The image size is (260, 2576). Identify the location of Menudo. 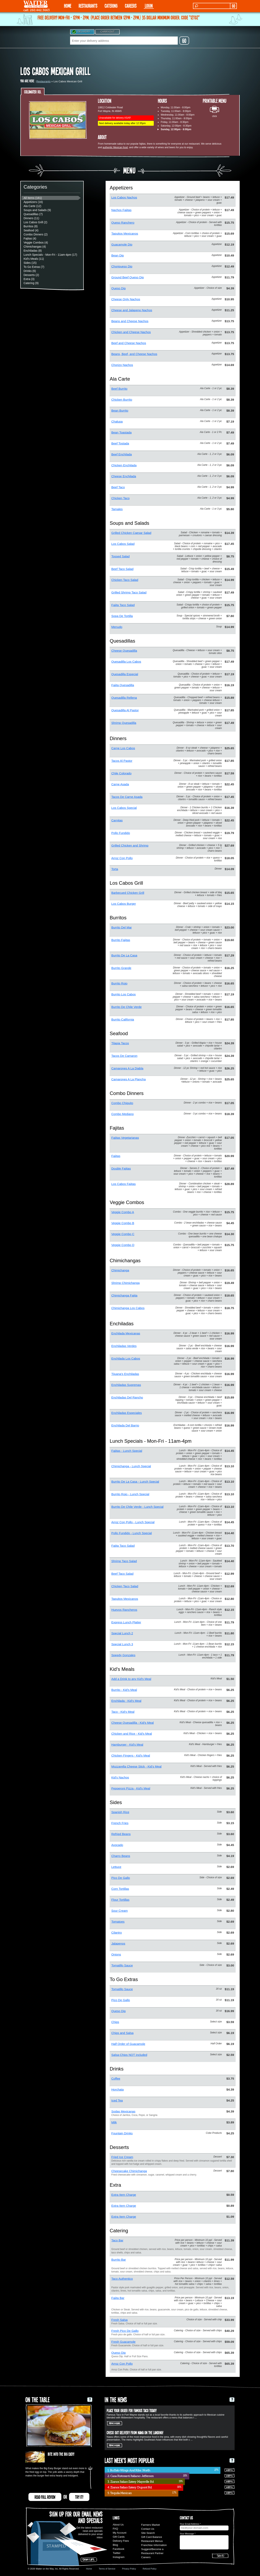
(116, 627).